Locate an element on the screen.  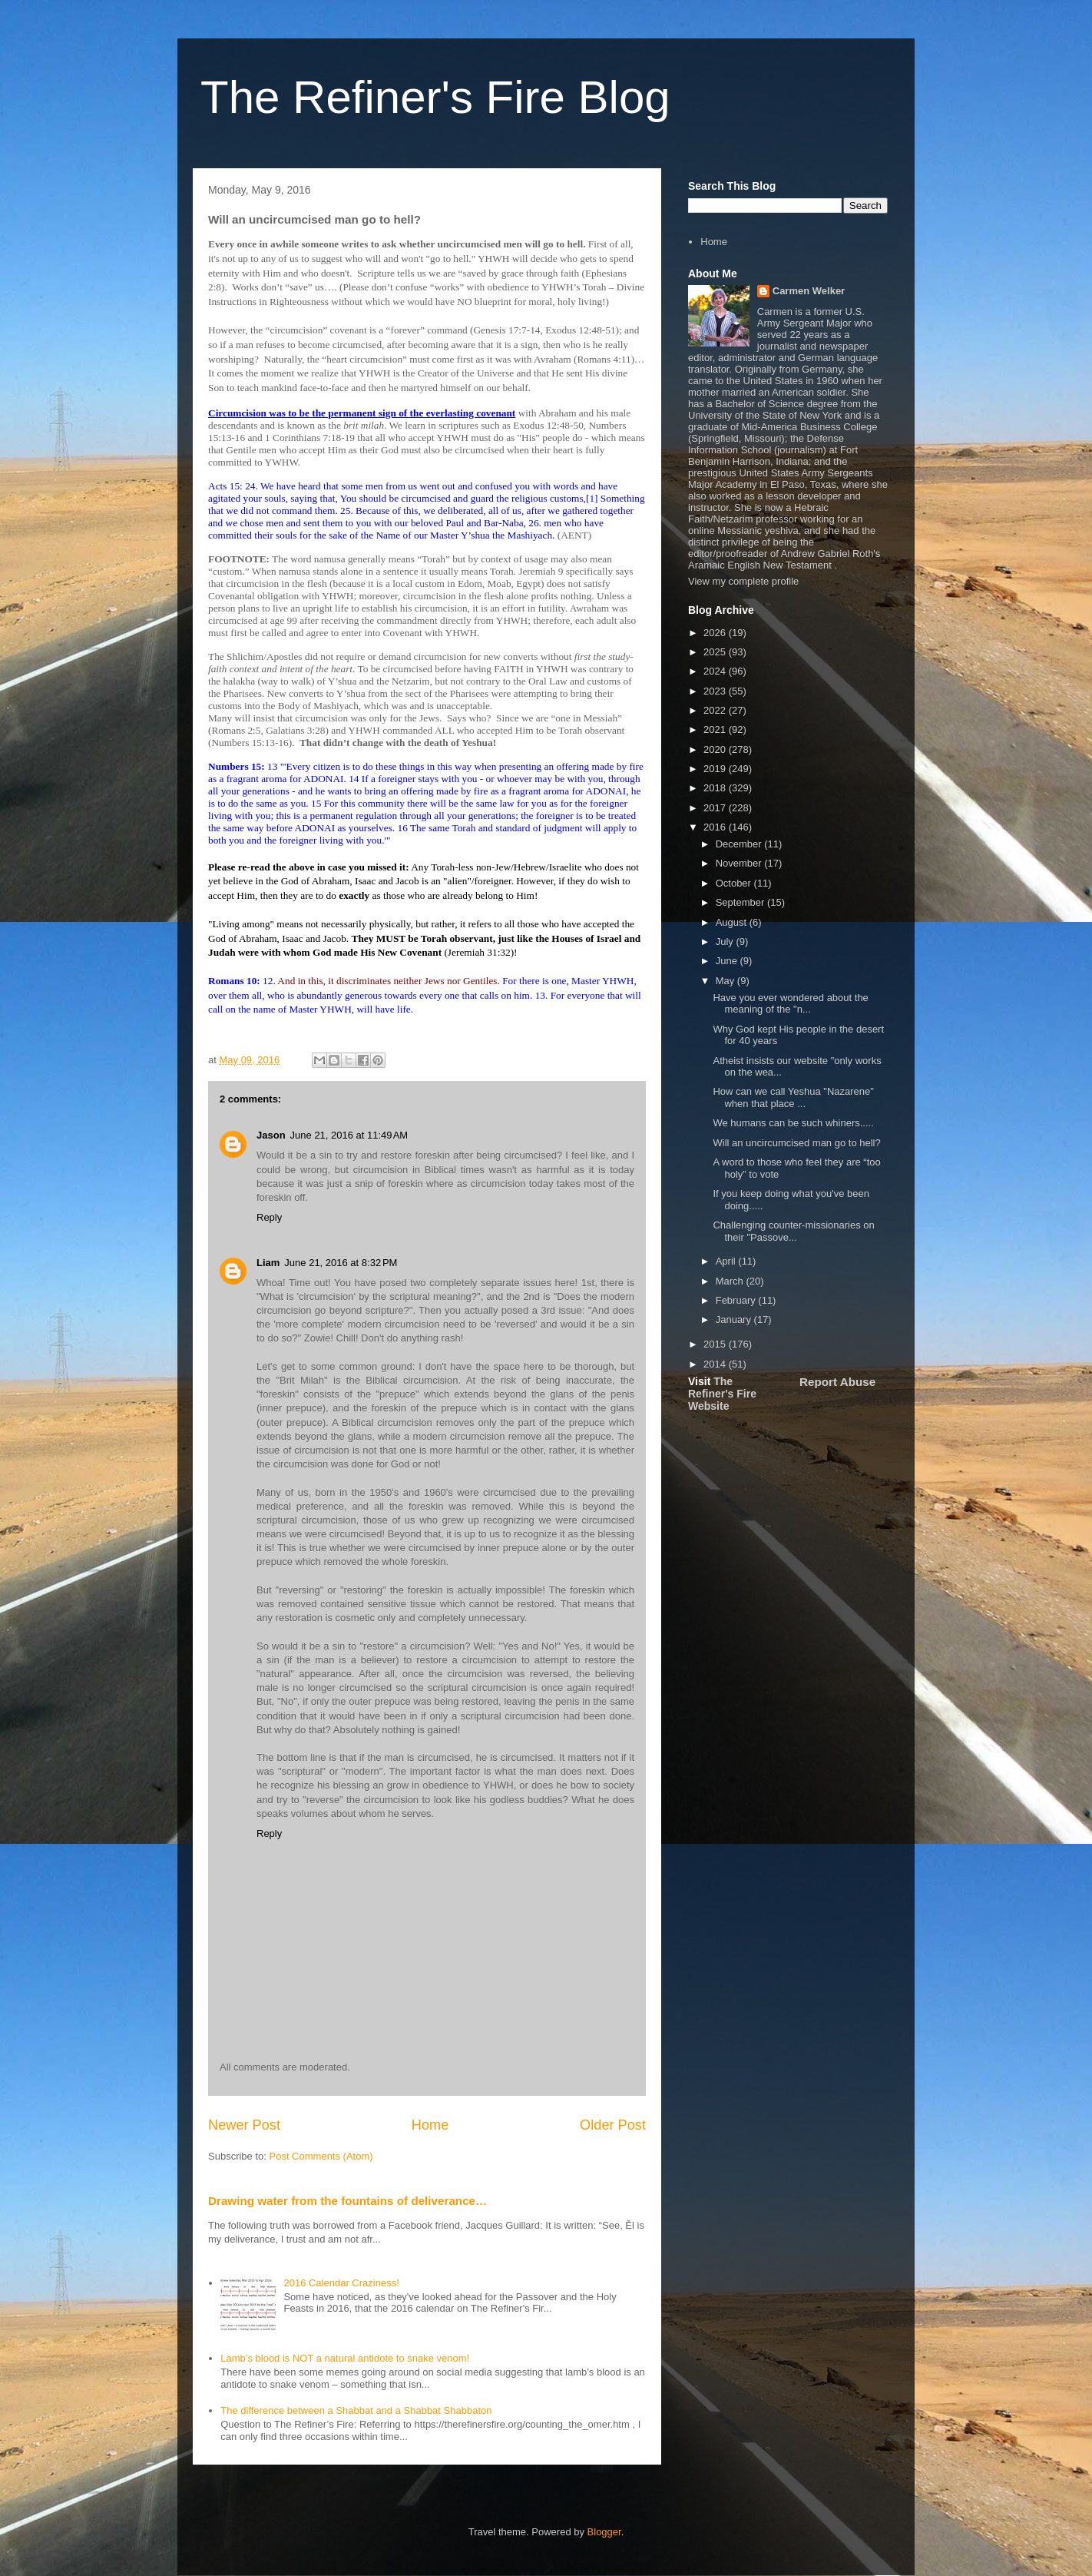
2021 is located at coordinates (716, 729).